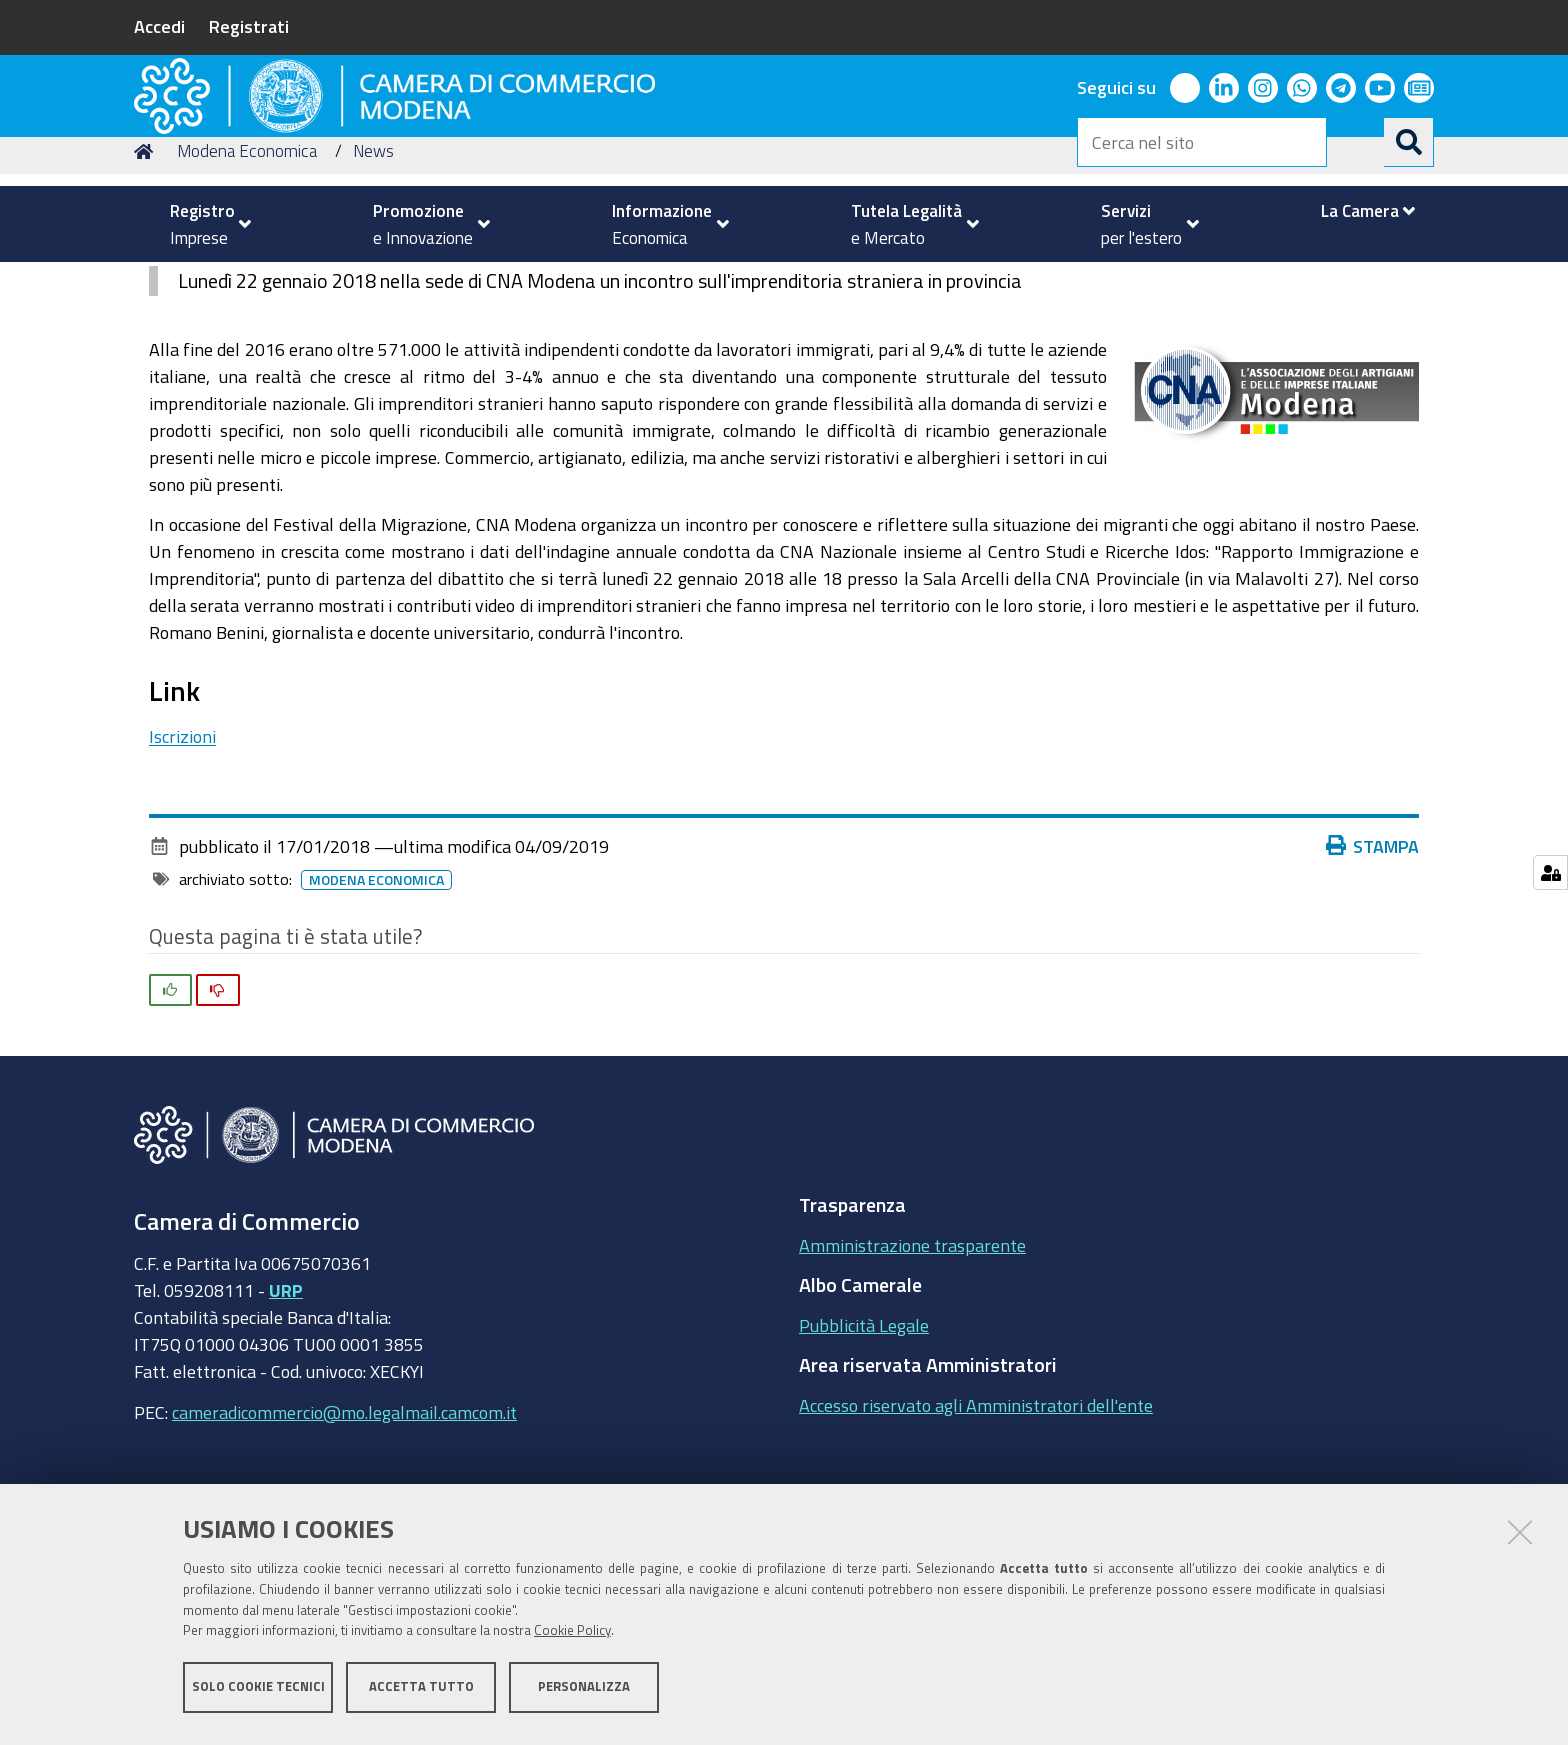  I want to click on Iscrizioni, so click(182, 869).